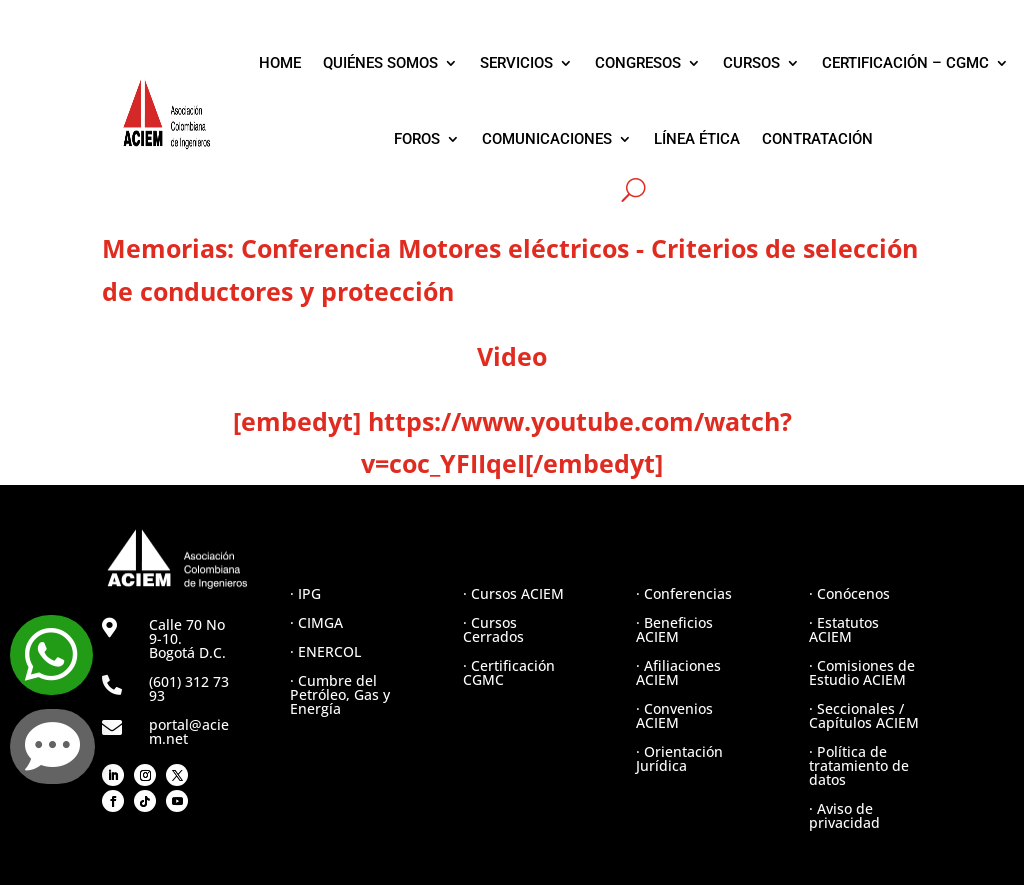  I want to click on · Seccionales / Capítulos ACIEM, so click(864, 715).